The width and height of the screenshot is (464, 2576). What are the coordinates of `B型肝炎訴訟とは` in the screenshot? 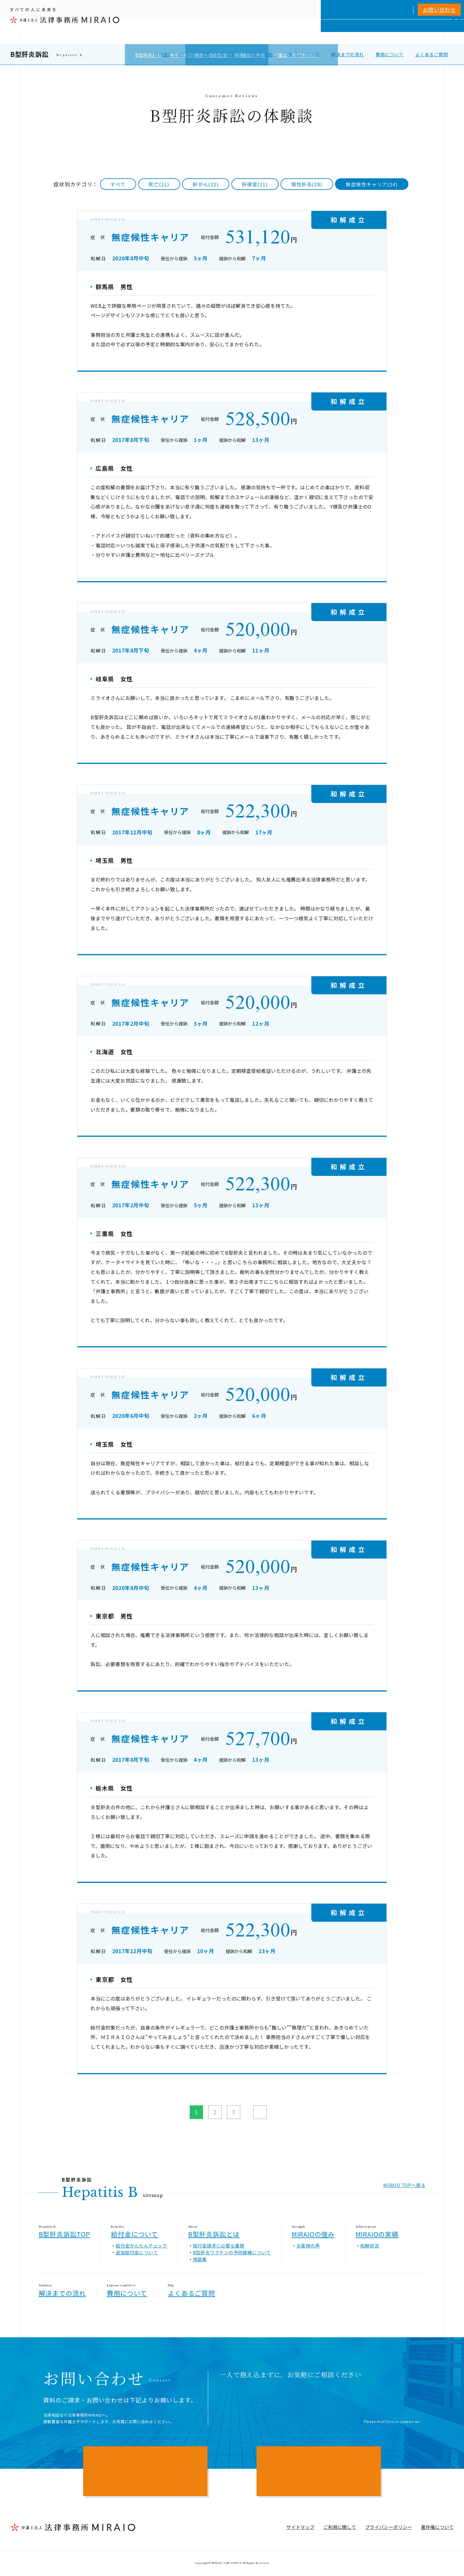 It's located at (216, 54).